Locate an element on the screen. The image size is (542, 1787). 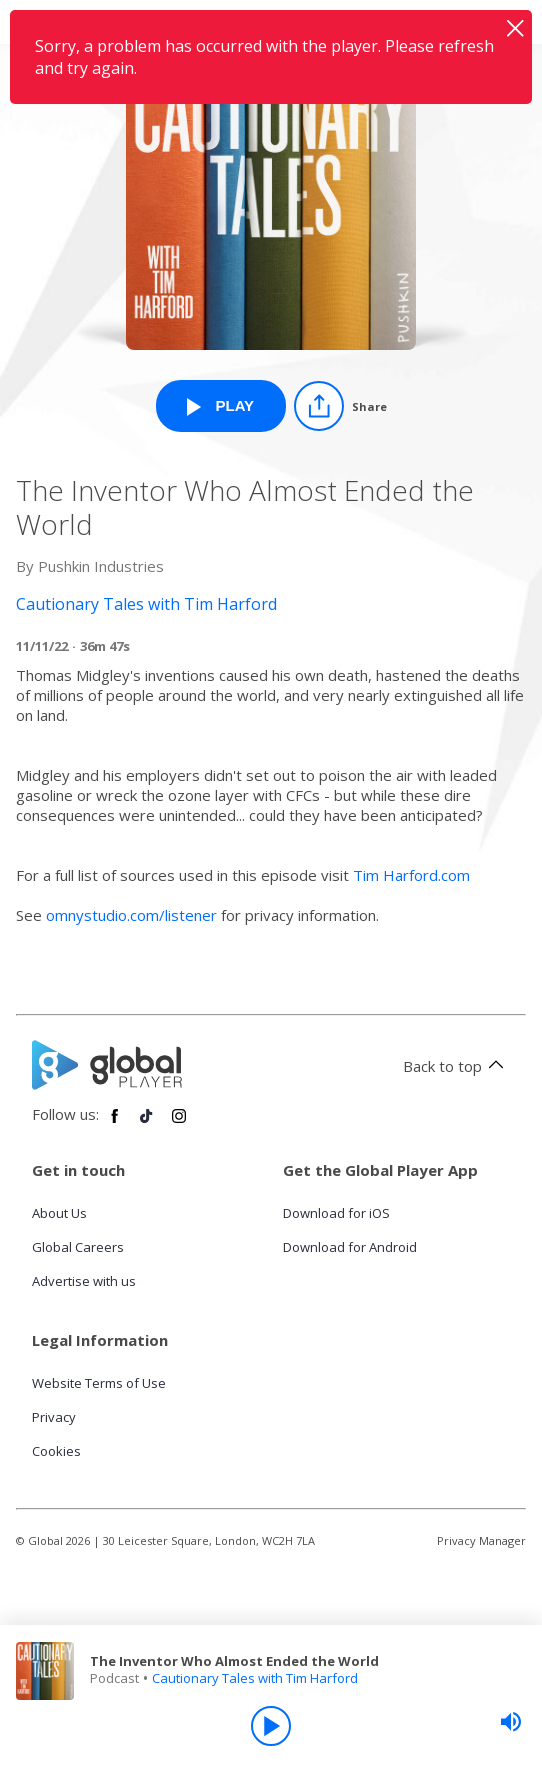
Download for Android is located at coordinates (350, 1247).